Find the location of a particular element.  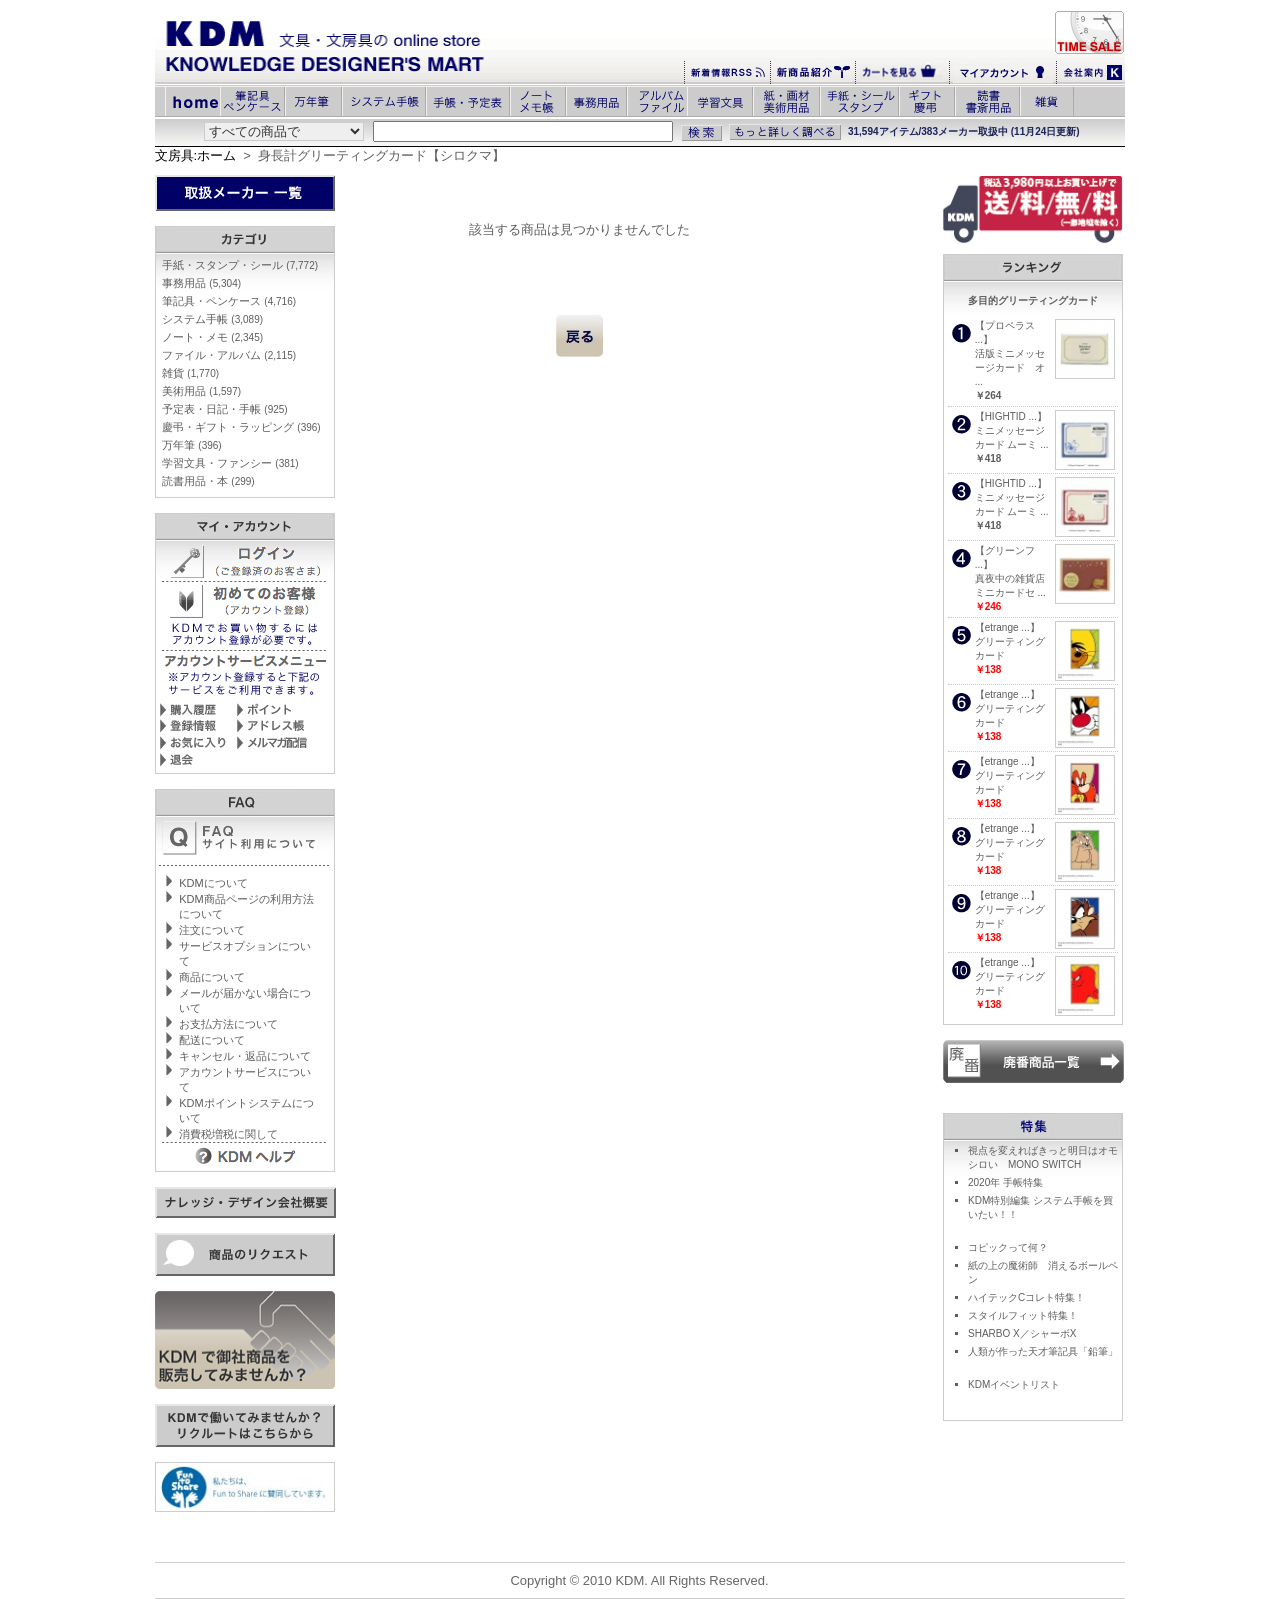

事務用品 is located at coordinates (201, 283).